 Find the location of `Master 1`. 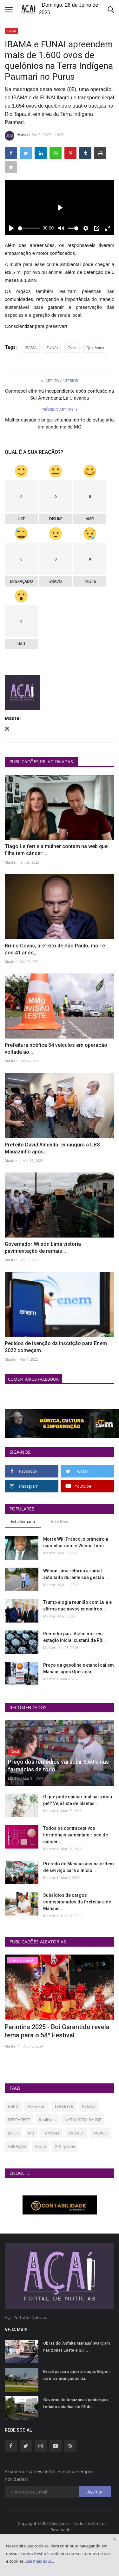

Master 1 is located at coordinates (12, 1160).